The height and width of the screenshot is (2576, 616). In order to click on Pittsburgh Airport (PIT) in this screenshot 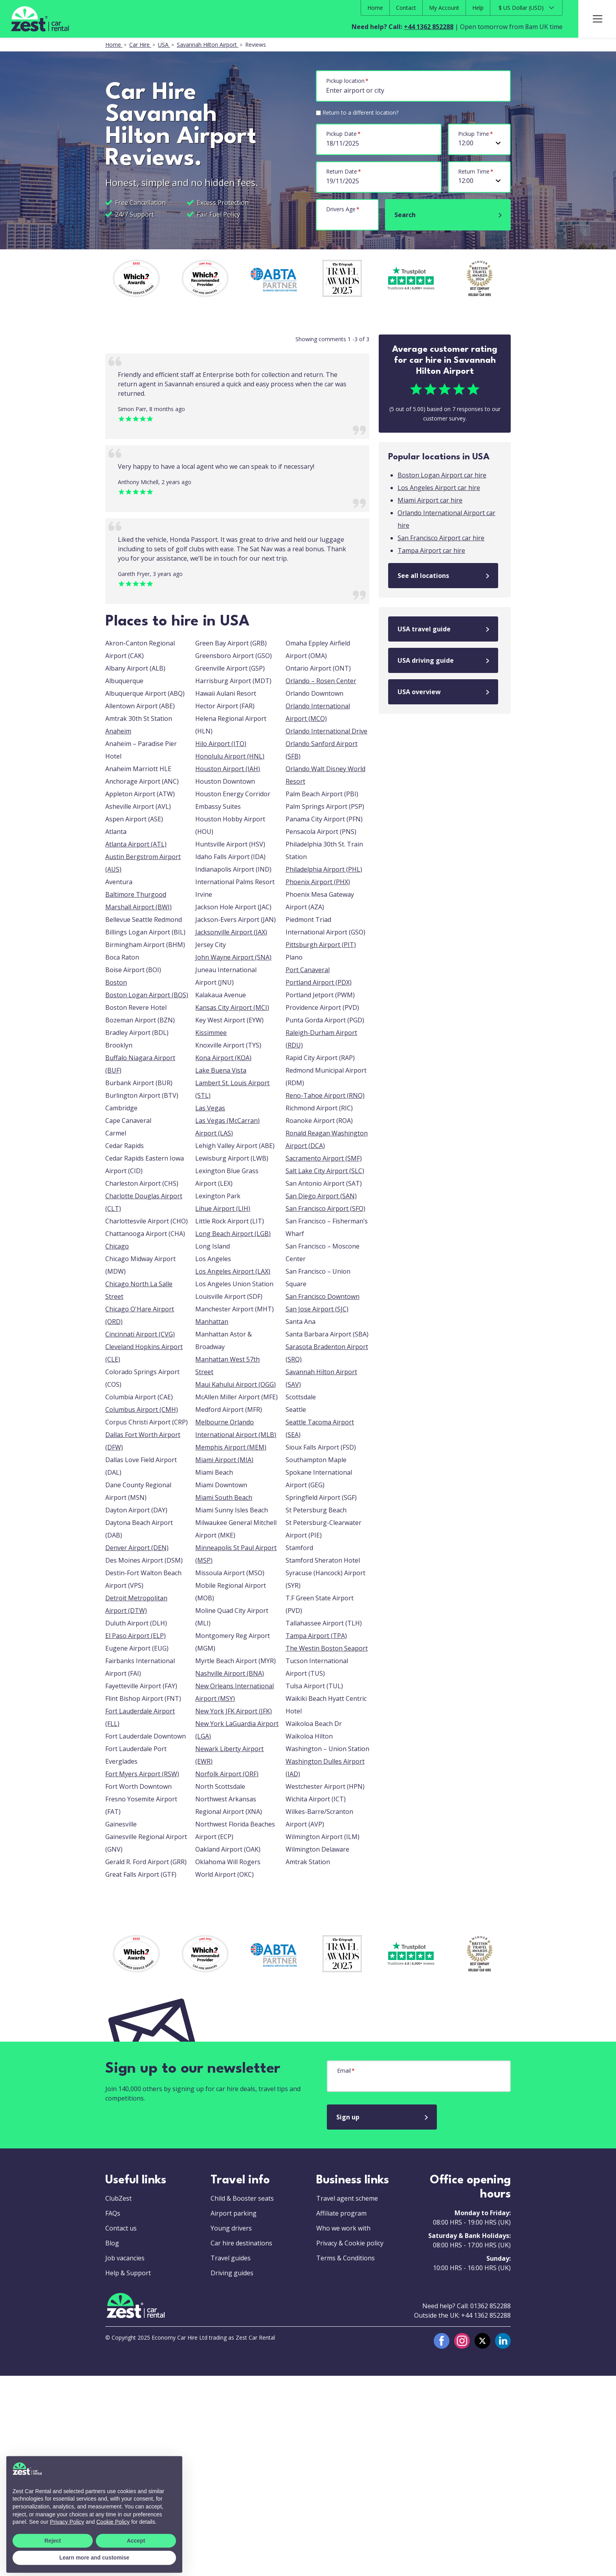, I will do `click(321, 944)`.